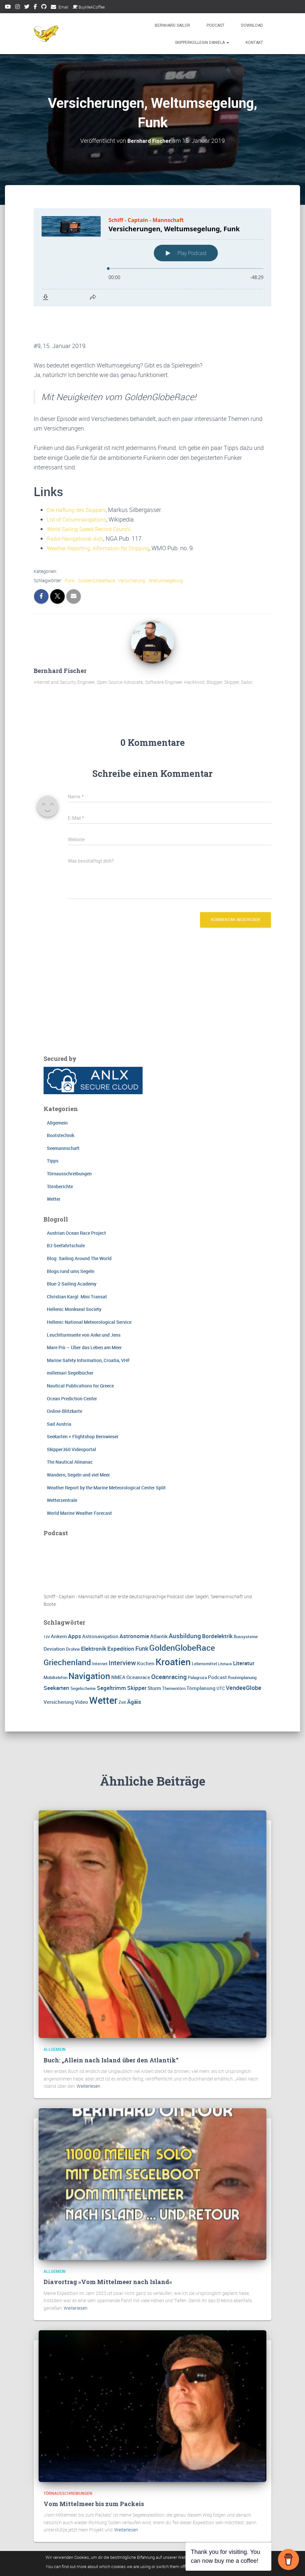 The width and height of the screenshot is (305, 2576). I want to click on Navigation [Navigation (16 Einträge)], so click(89, 1643).